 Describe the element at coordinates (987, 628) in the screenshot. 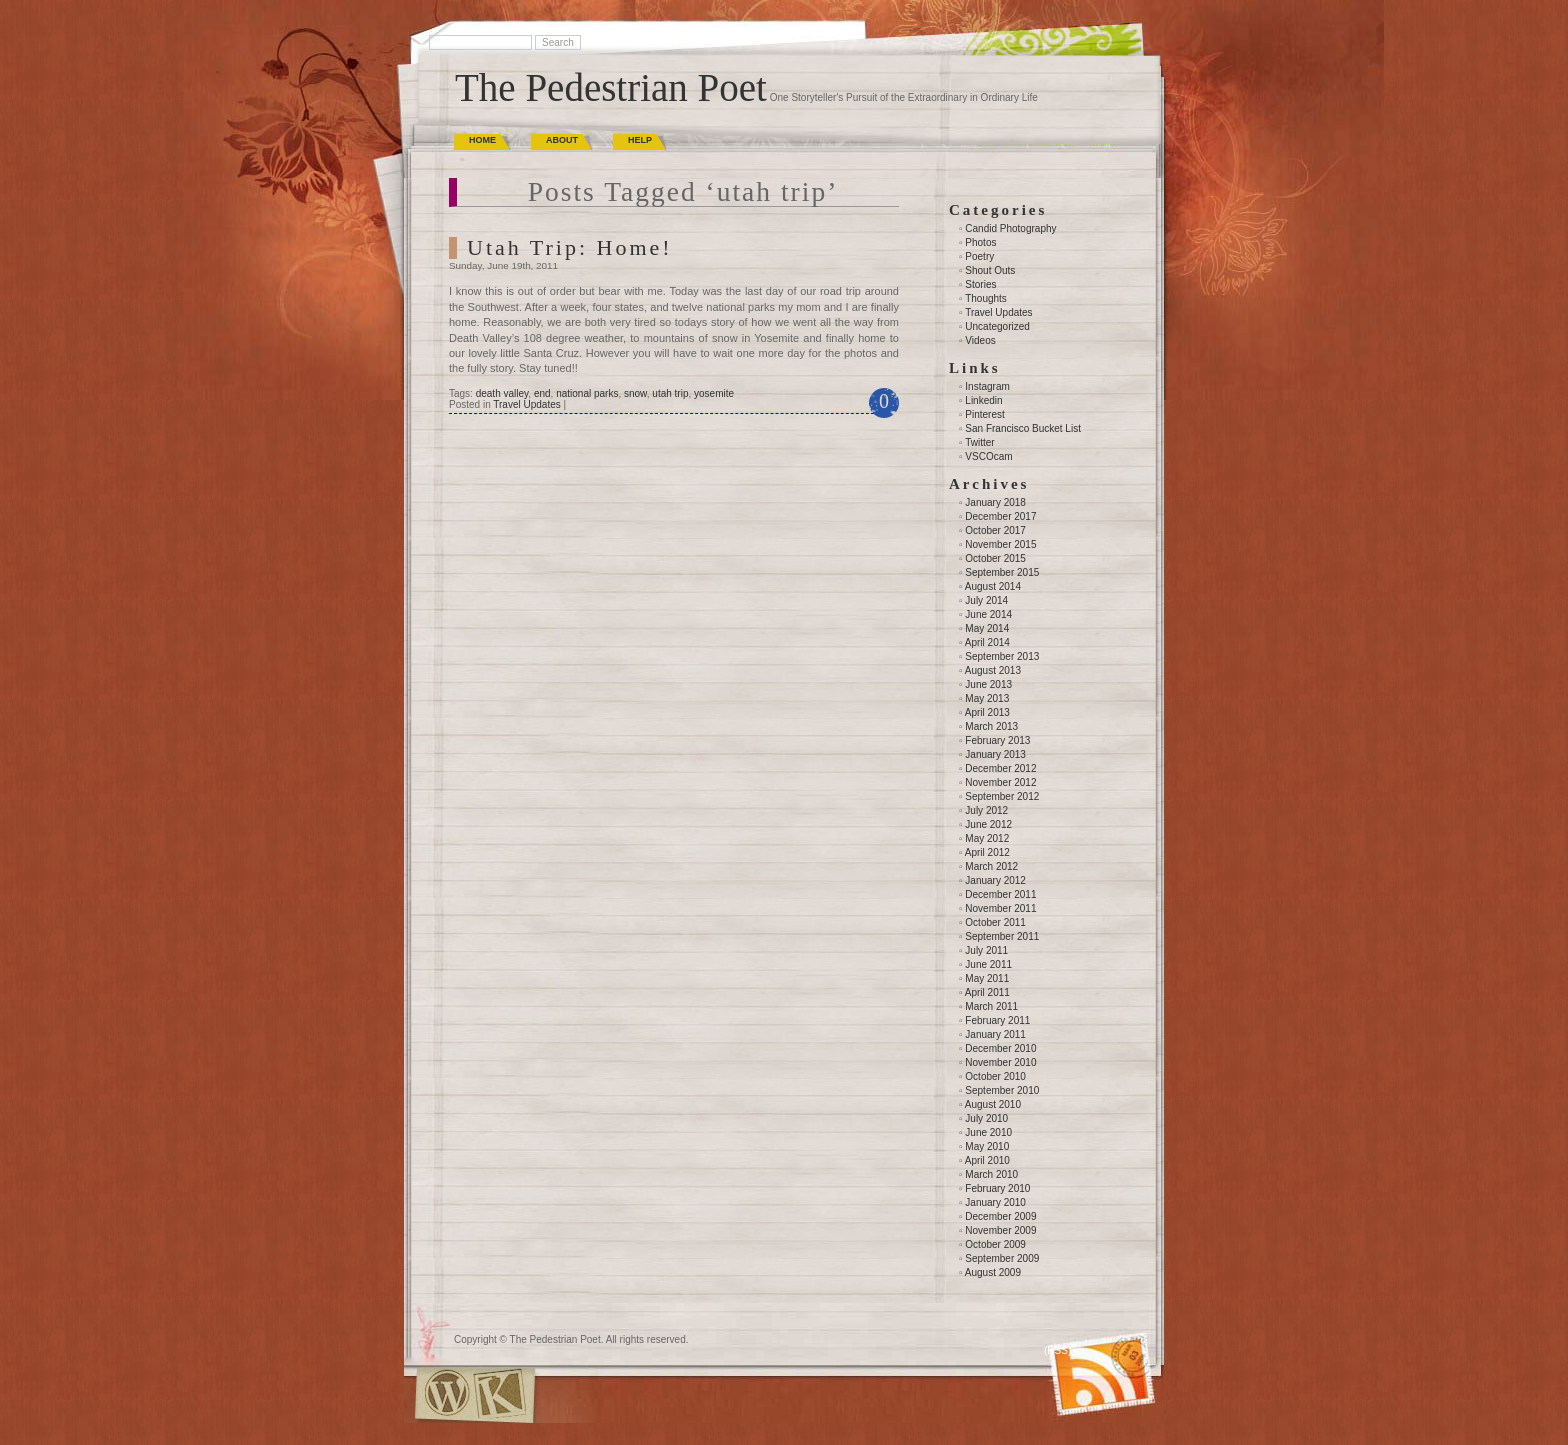

I see `May 2014` at that location.